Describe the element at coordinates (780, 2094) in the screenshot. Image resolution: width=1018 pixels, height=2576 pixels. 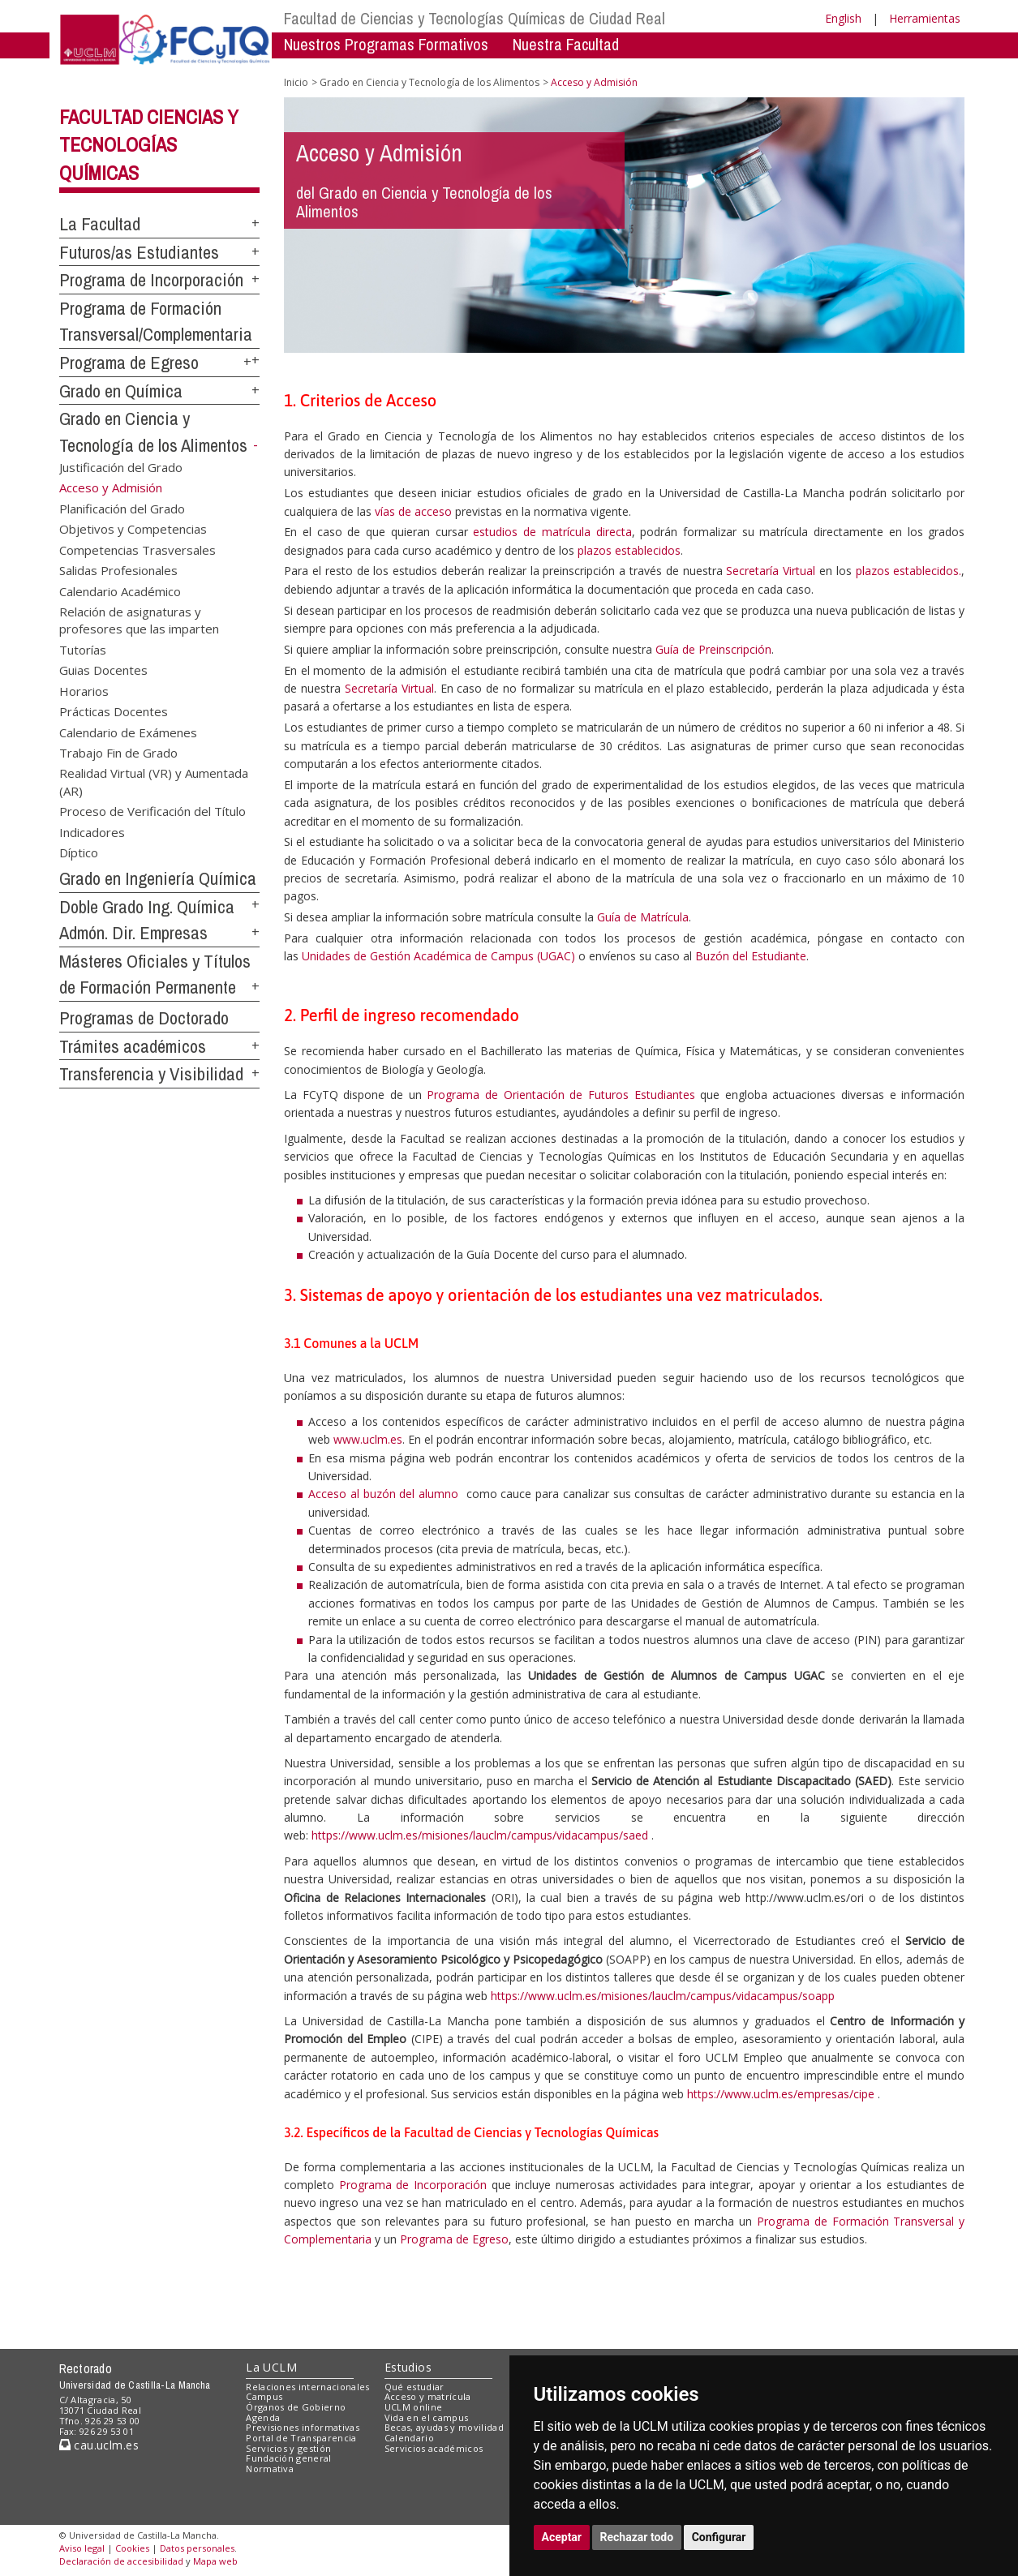
I see `https://www.uclm.es/empresas/cipe` at that location.